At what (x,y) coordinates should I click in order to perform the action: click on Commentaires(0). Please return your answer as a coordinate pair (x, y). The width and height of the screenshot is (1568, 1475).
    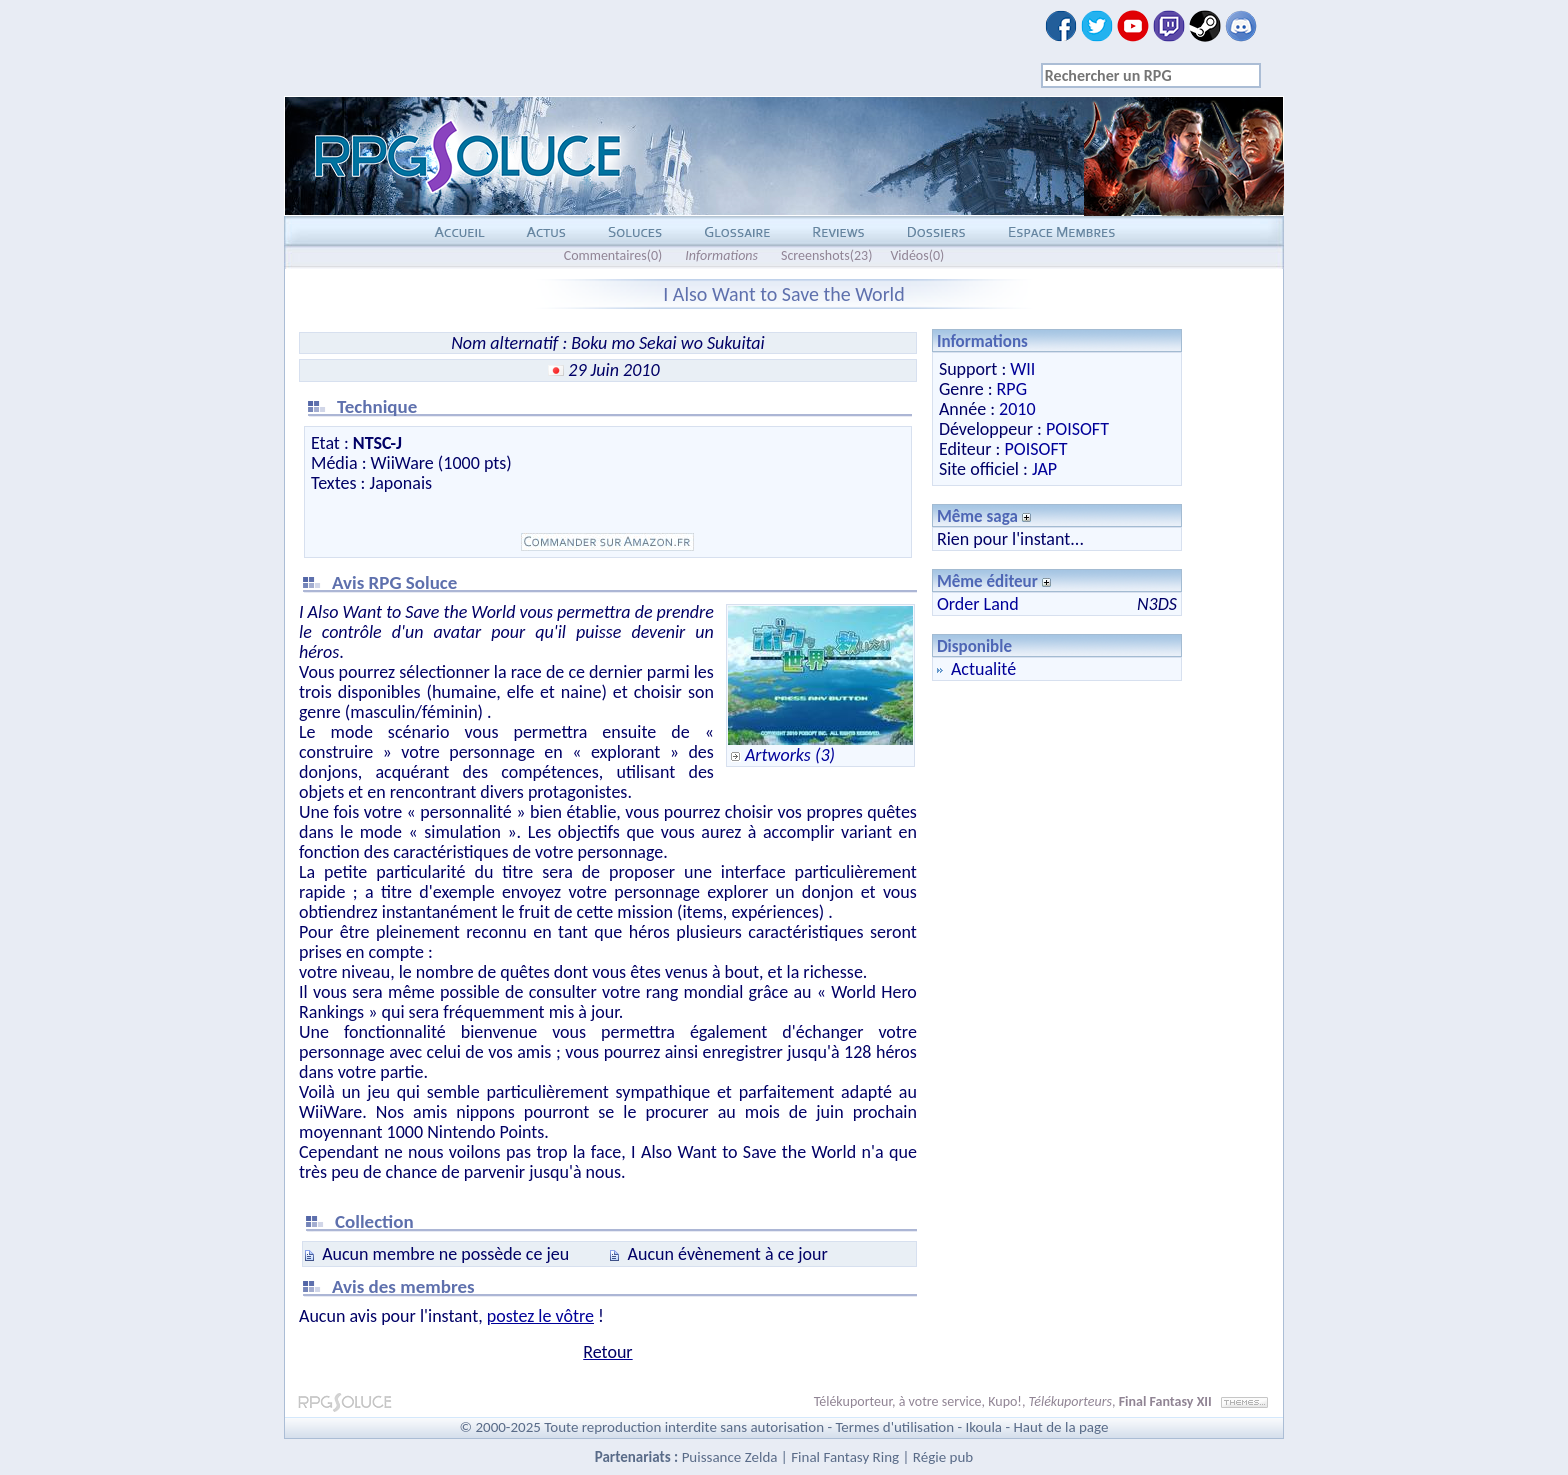
    Looking at the image, I should click on (613, 255).